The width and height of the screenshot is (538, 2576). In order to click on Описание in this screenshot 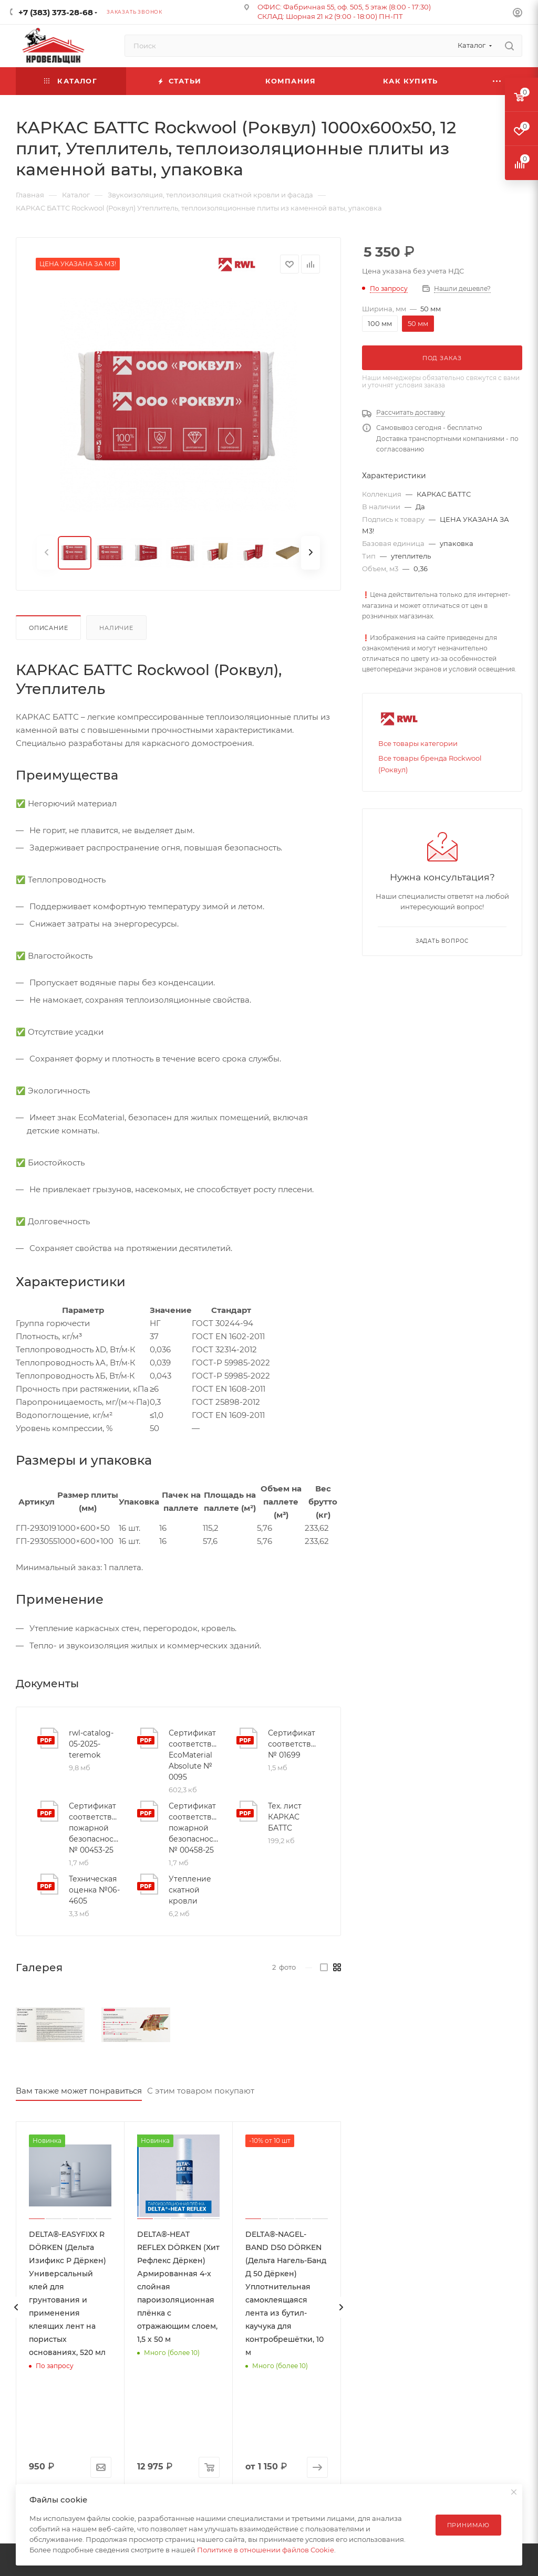, I will do `click(48, 628)`.